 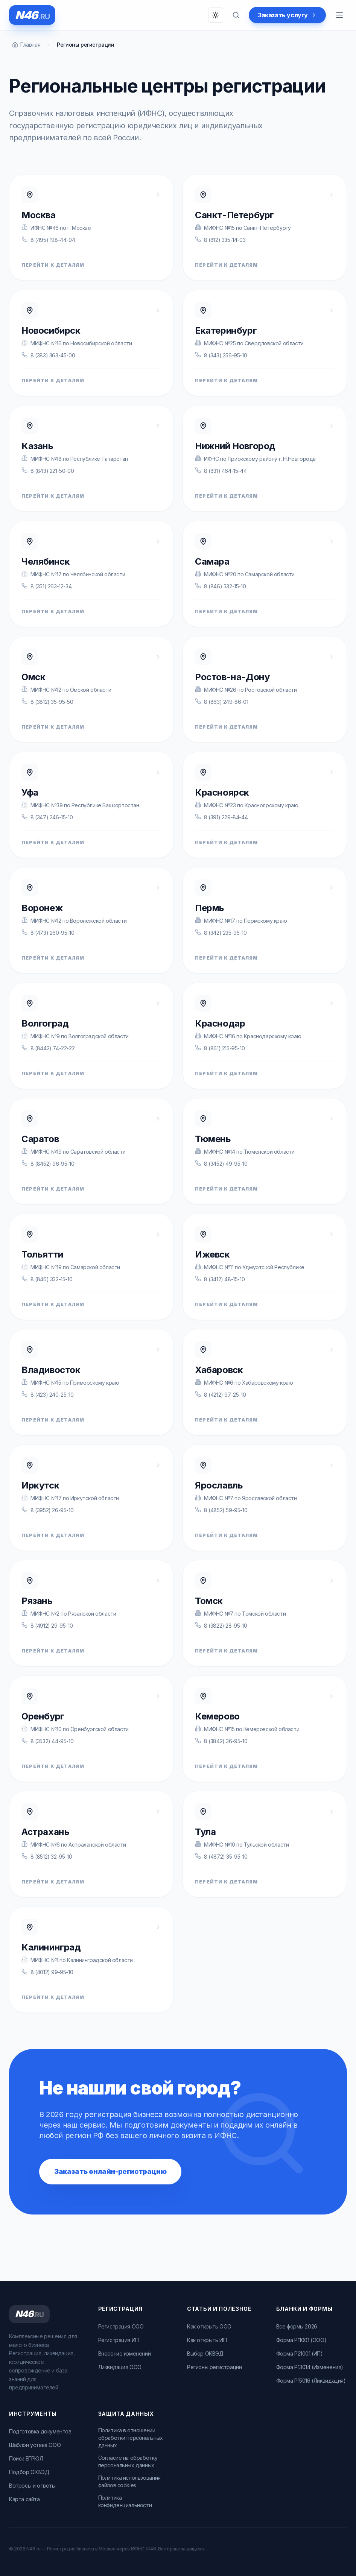 What do you see at coordinates (299, 2353) in the screenshot?
I see `Форма Р21001 (ИП)` at bounding box center [299, 2353].